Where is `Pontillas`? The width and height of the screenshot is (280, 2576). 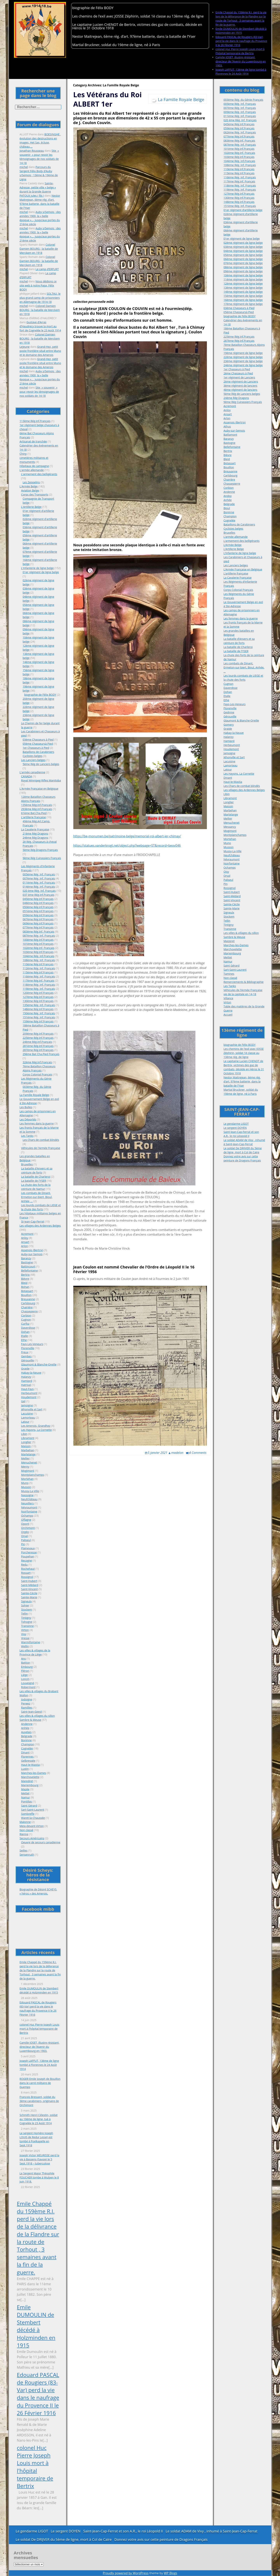
Pontillas is located at coordinates (26, 1801).